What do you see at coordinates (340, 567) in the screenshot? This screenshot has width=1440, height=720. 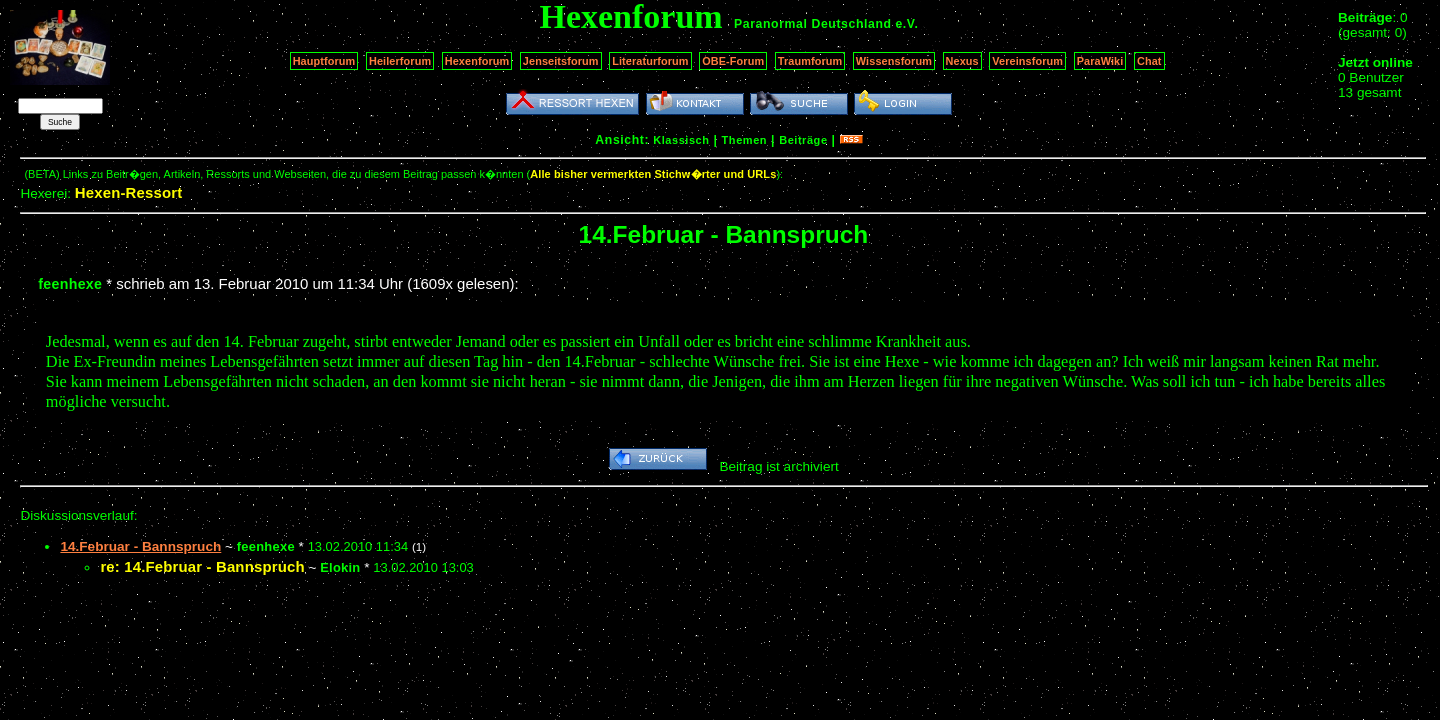 I see `Elokin` at bounding box center [340, 567].